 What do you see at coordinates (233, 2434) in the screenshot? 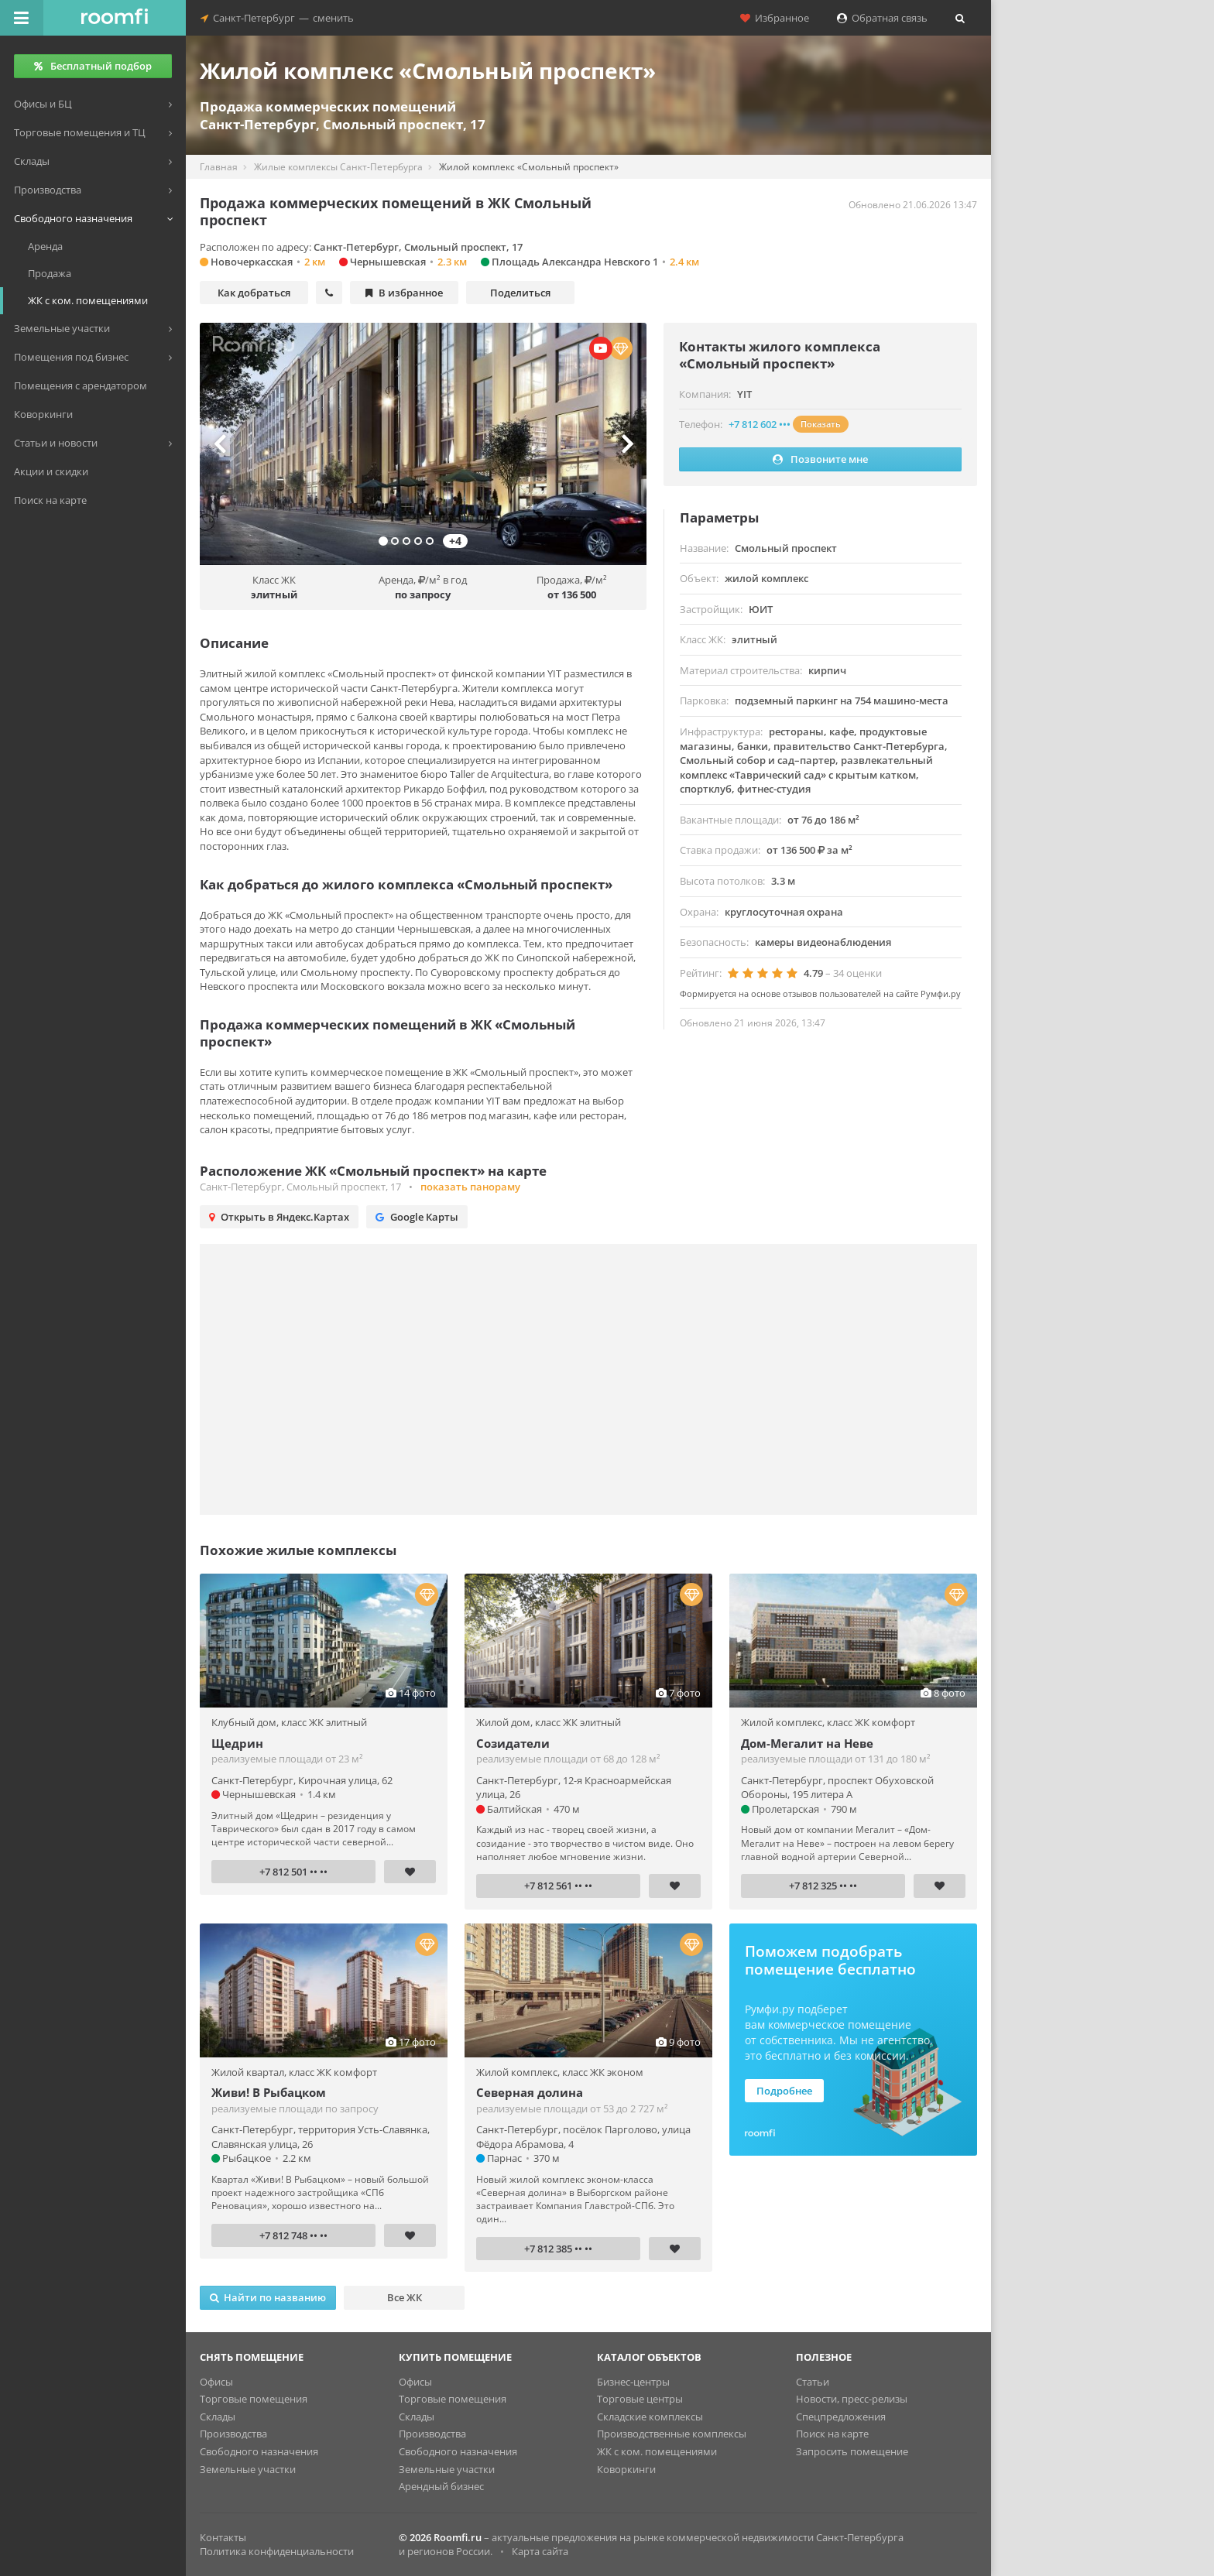
I see `Производства` at bounding box center [233, 2434].